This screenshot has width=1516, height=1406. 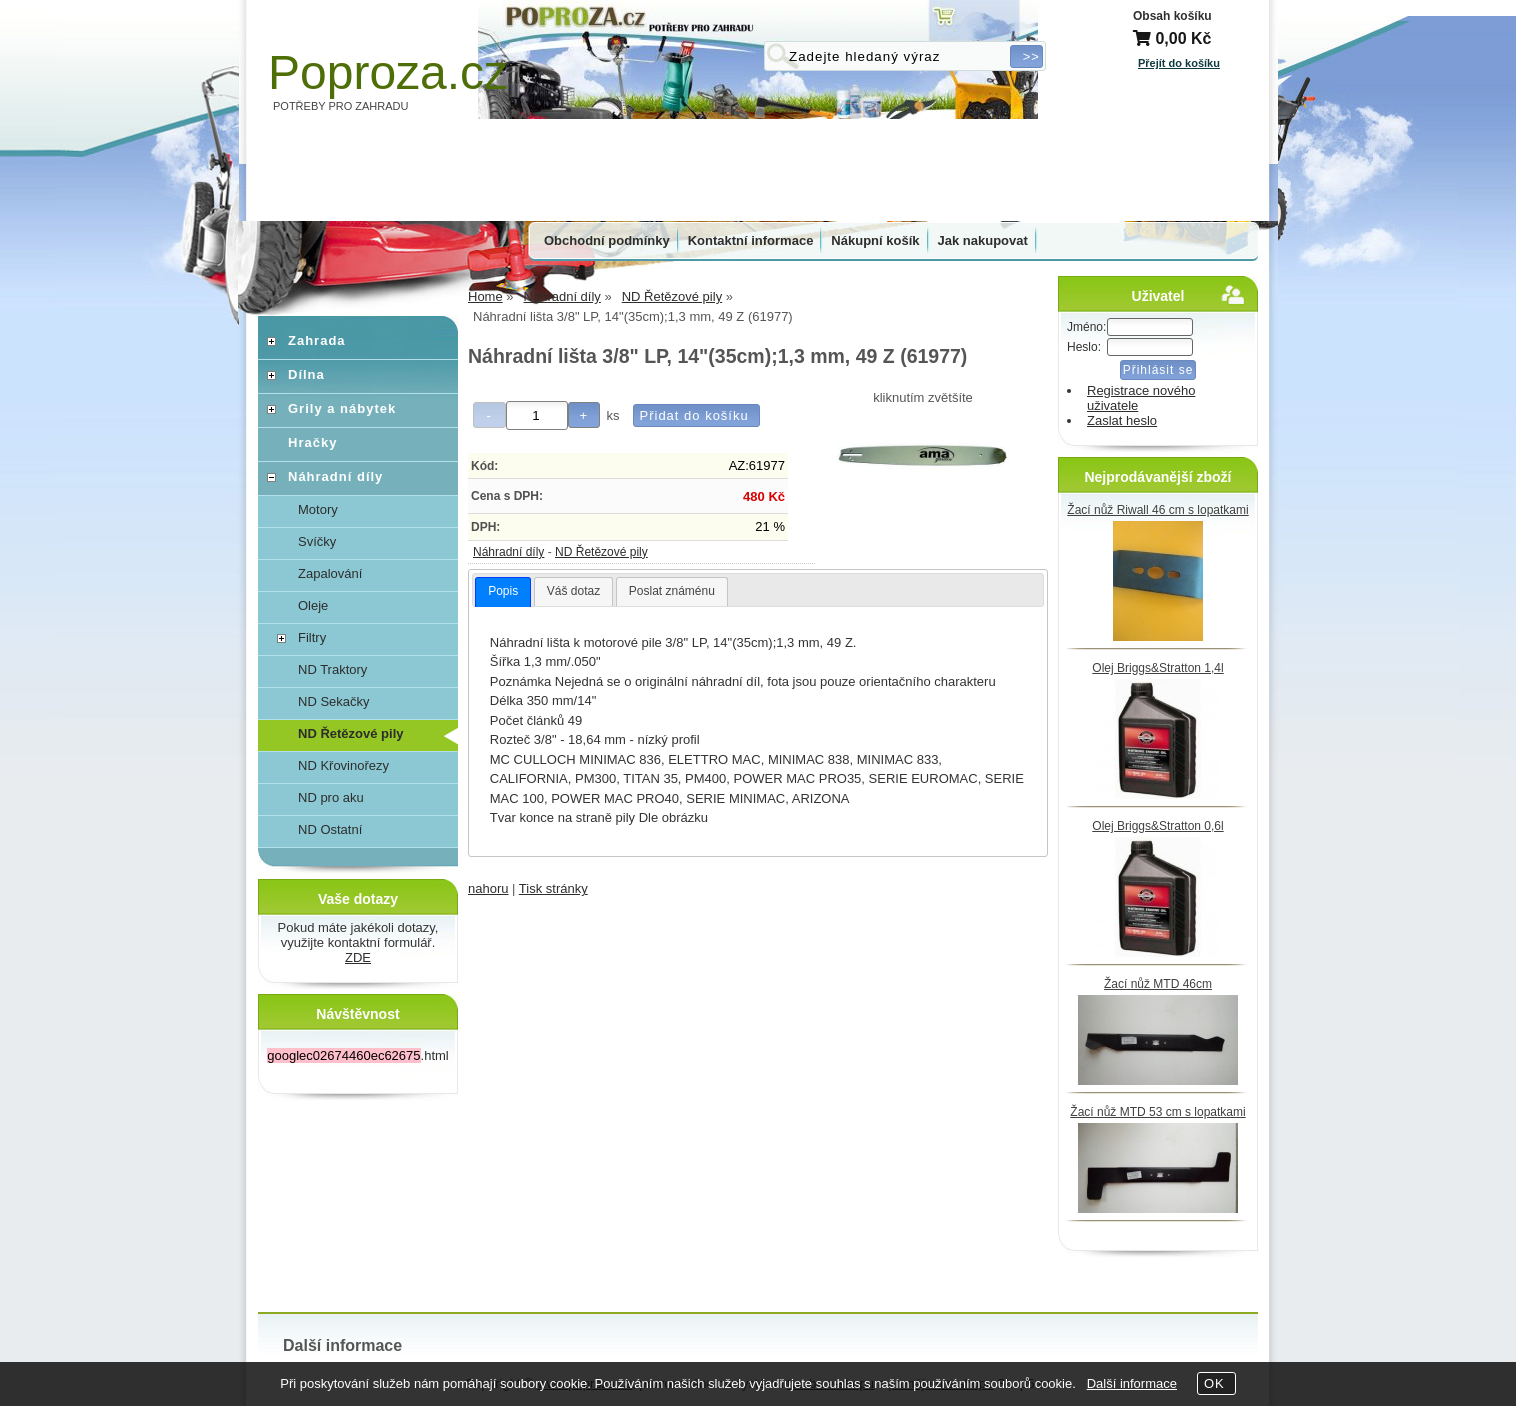 I want to click on Zahrada, so click(x=317, y=340).